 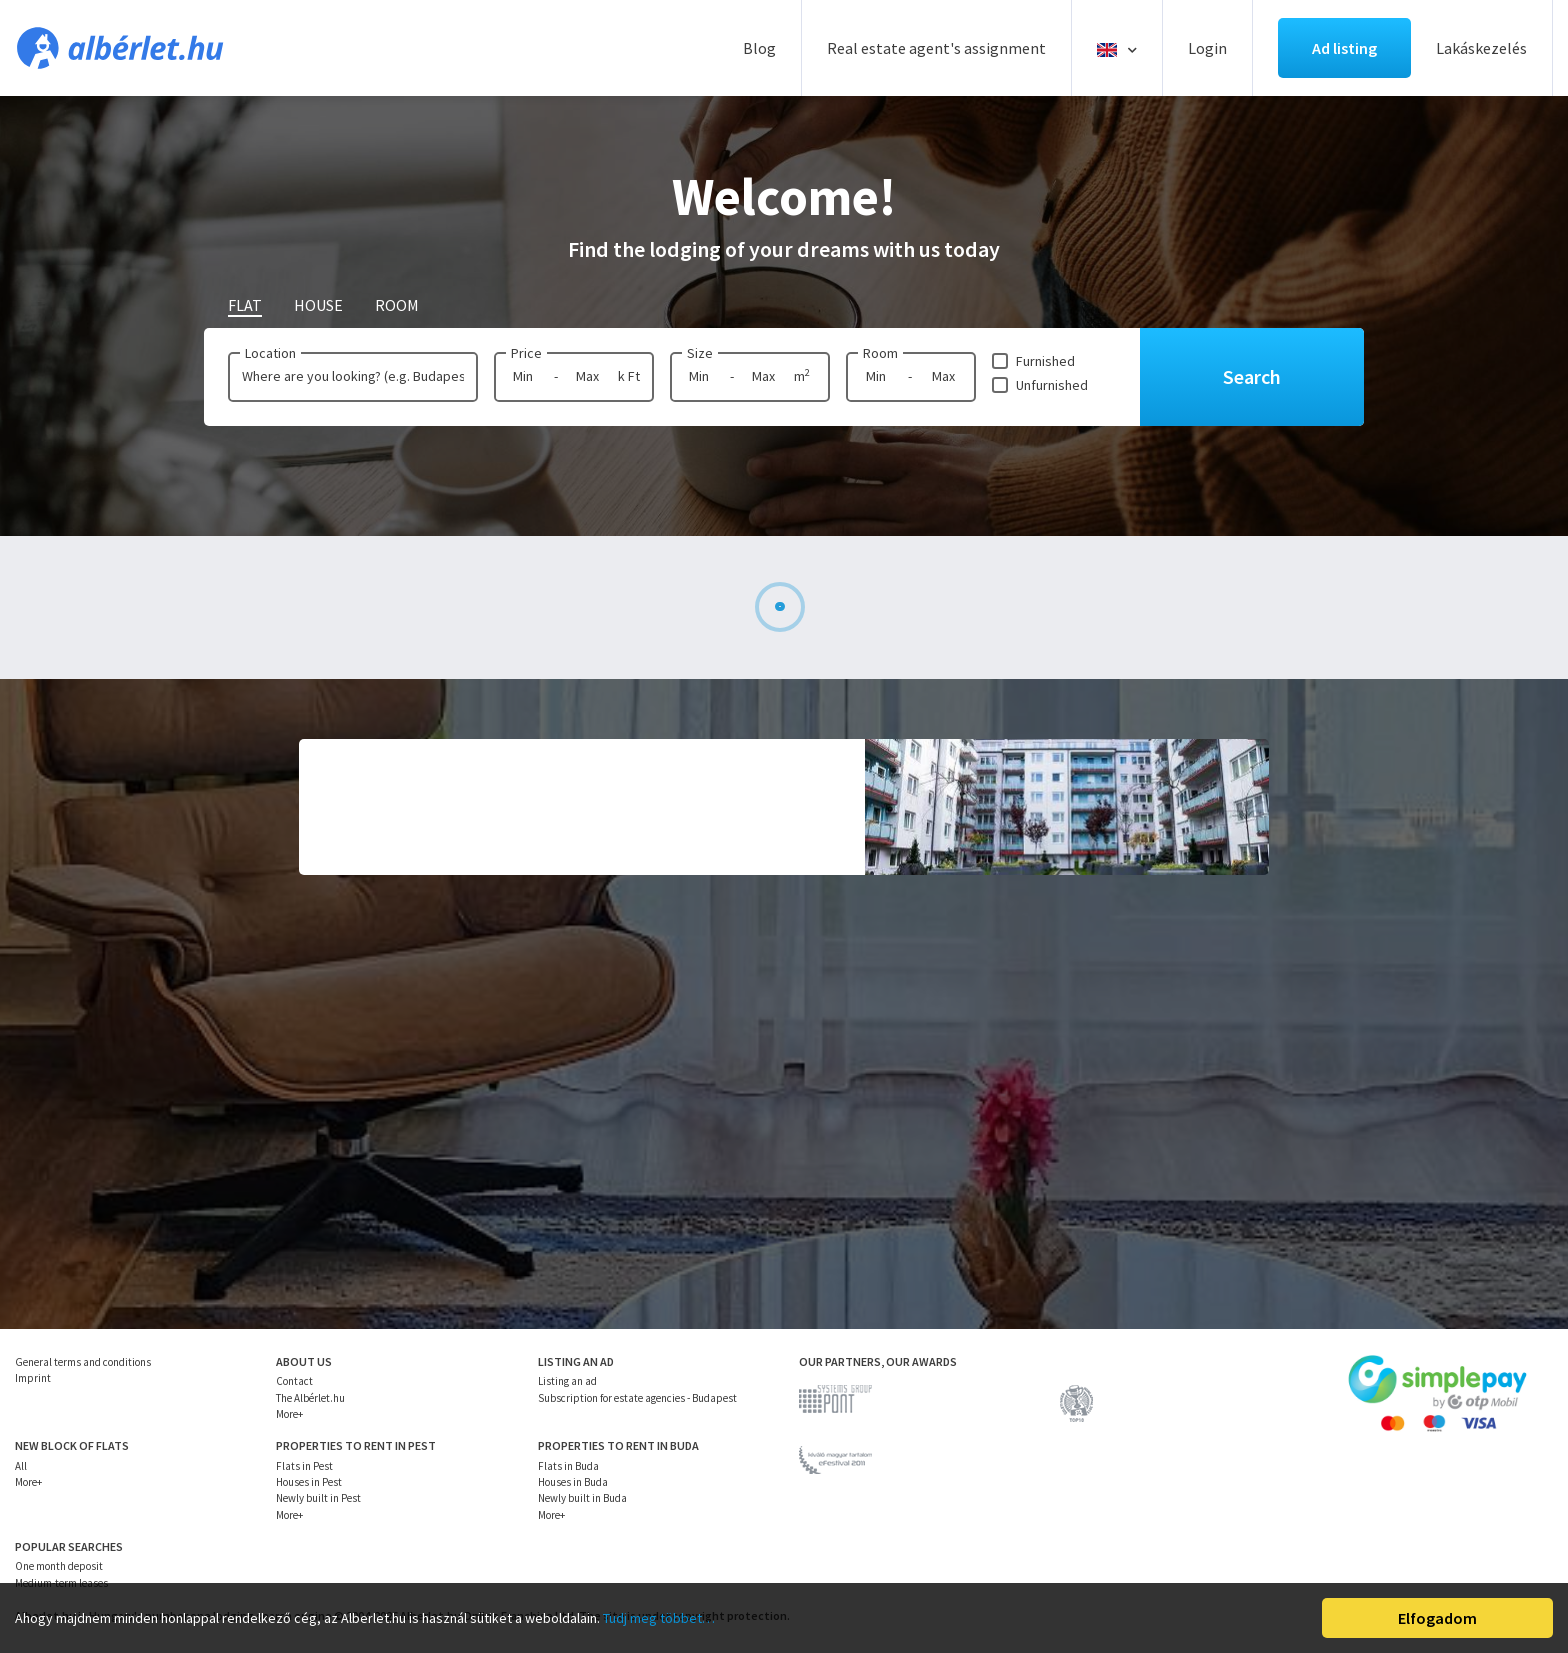 What do you see at coordinates (936, 48) in the screenshot?
I see `Real estate agent's assignment` at bounding box center [936, 48].